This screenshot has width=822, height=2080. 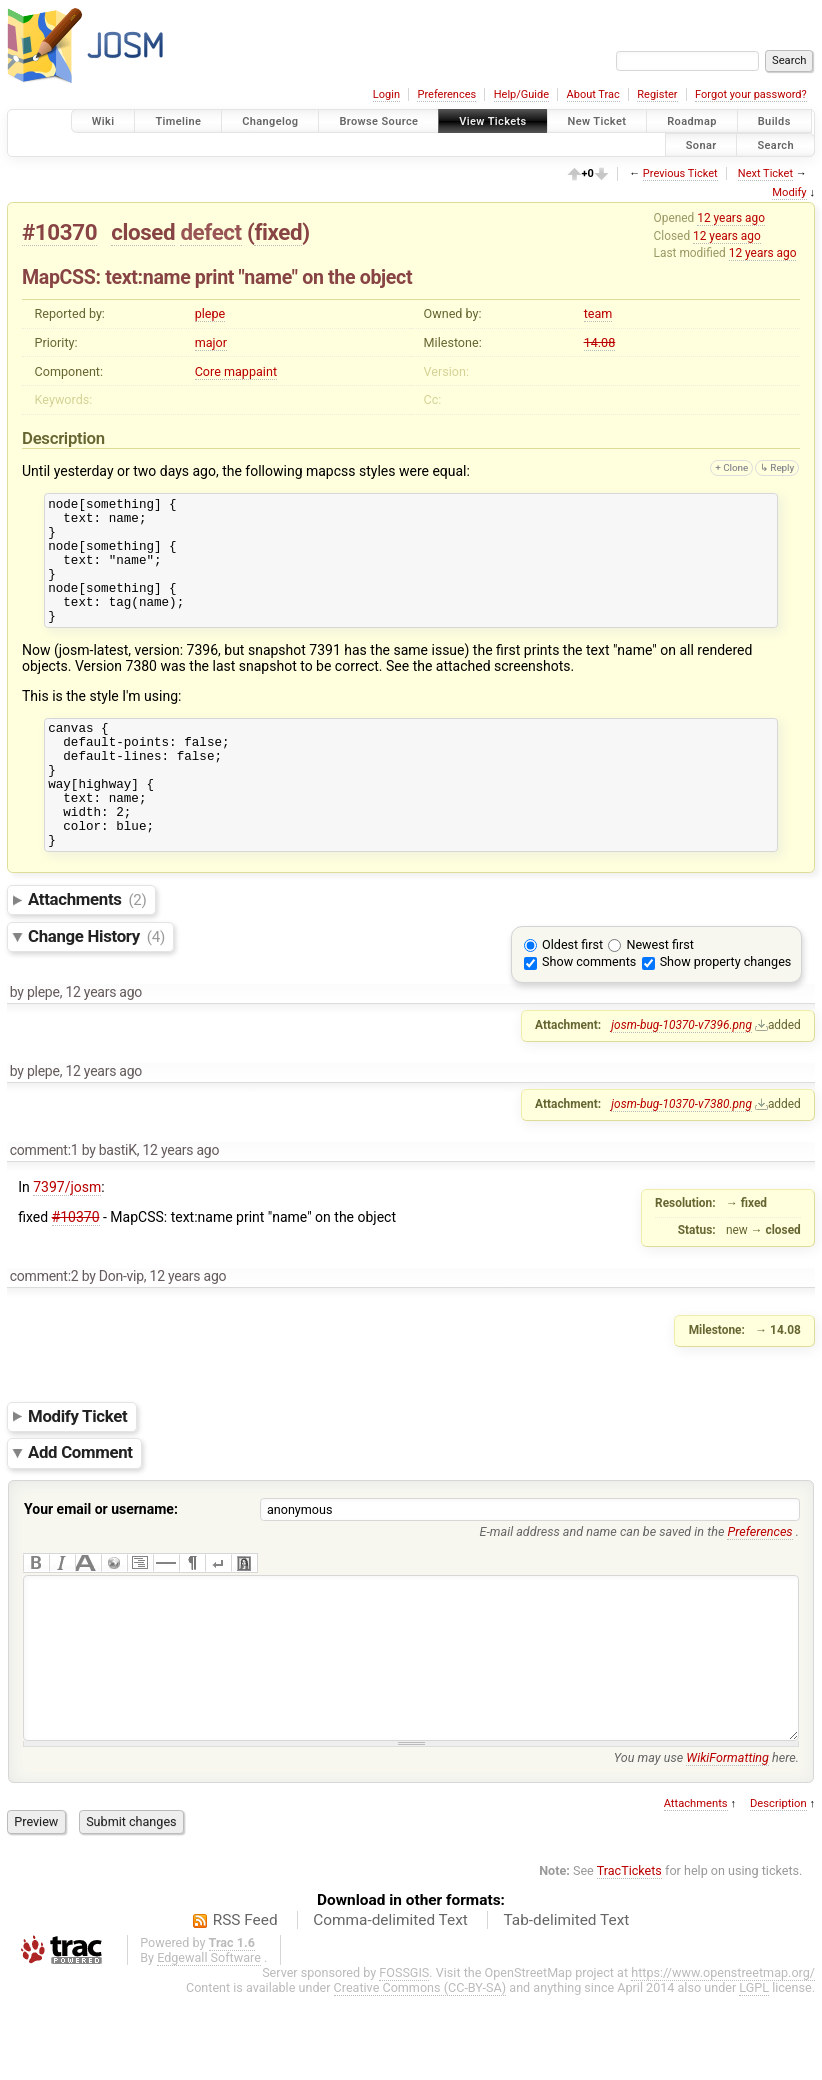 I want to click on Change History, so click(x=96, y=990).